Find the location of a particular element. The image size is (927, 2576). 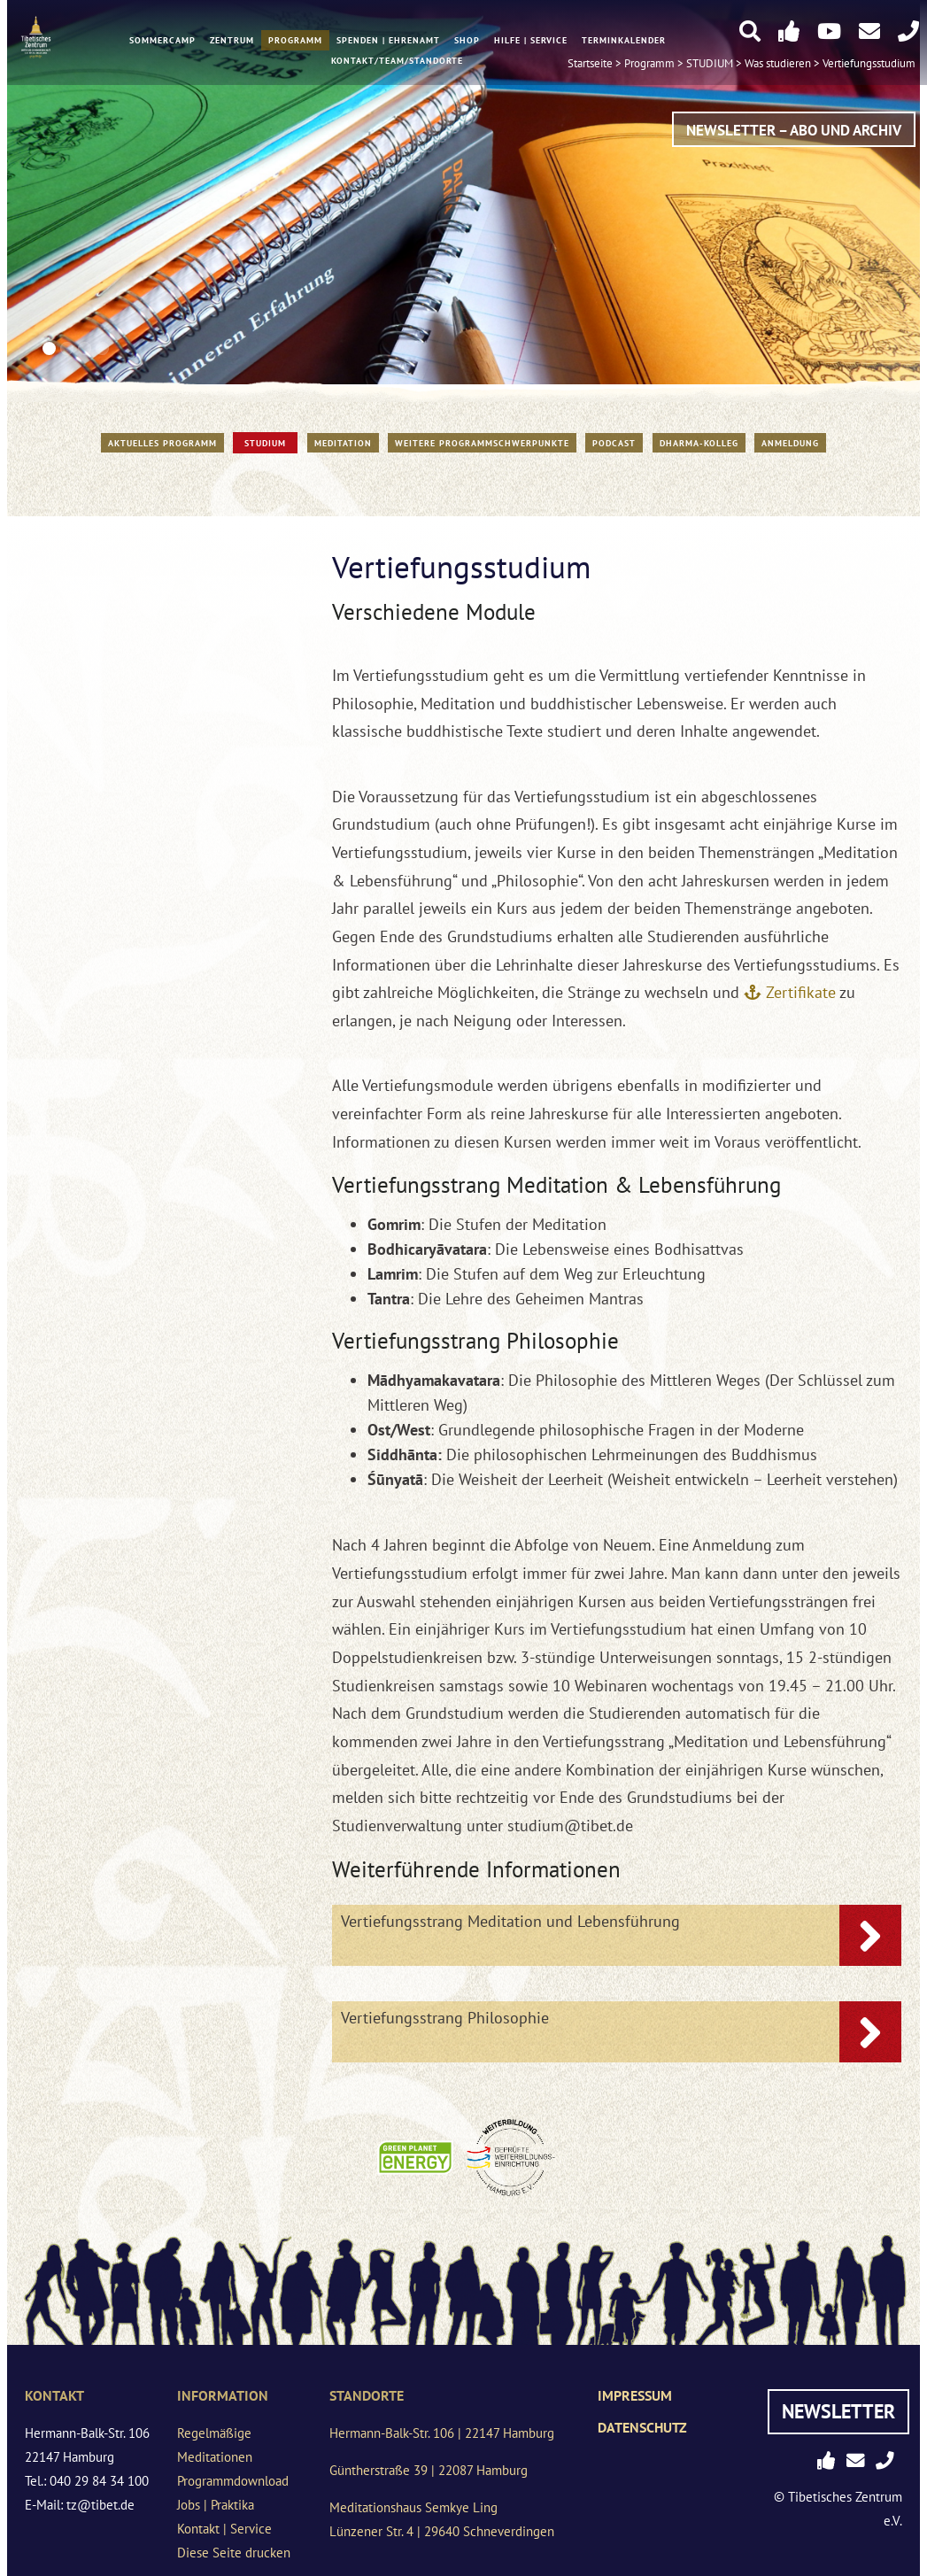

Vertiefungsstudium is located at coordinates (869, 64).